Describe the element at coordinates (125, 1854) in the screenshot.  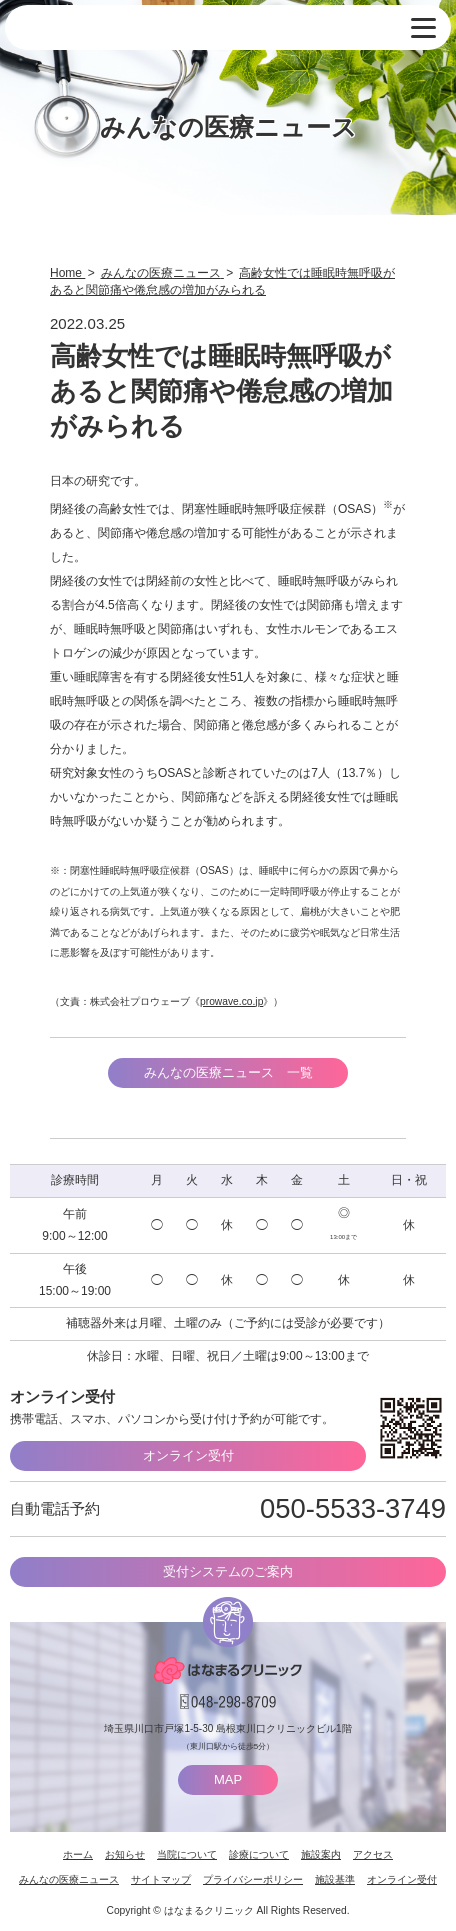
I see `お知らせ` at that location.